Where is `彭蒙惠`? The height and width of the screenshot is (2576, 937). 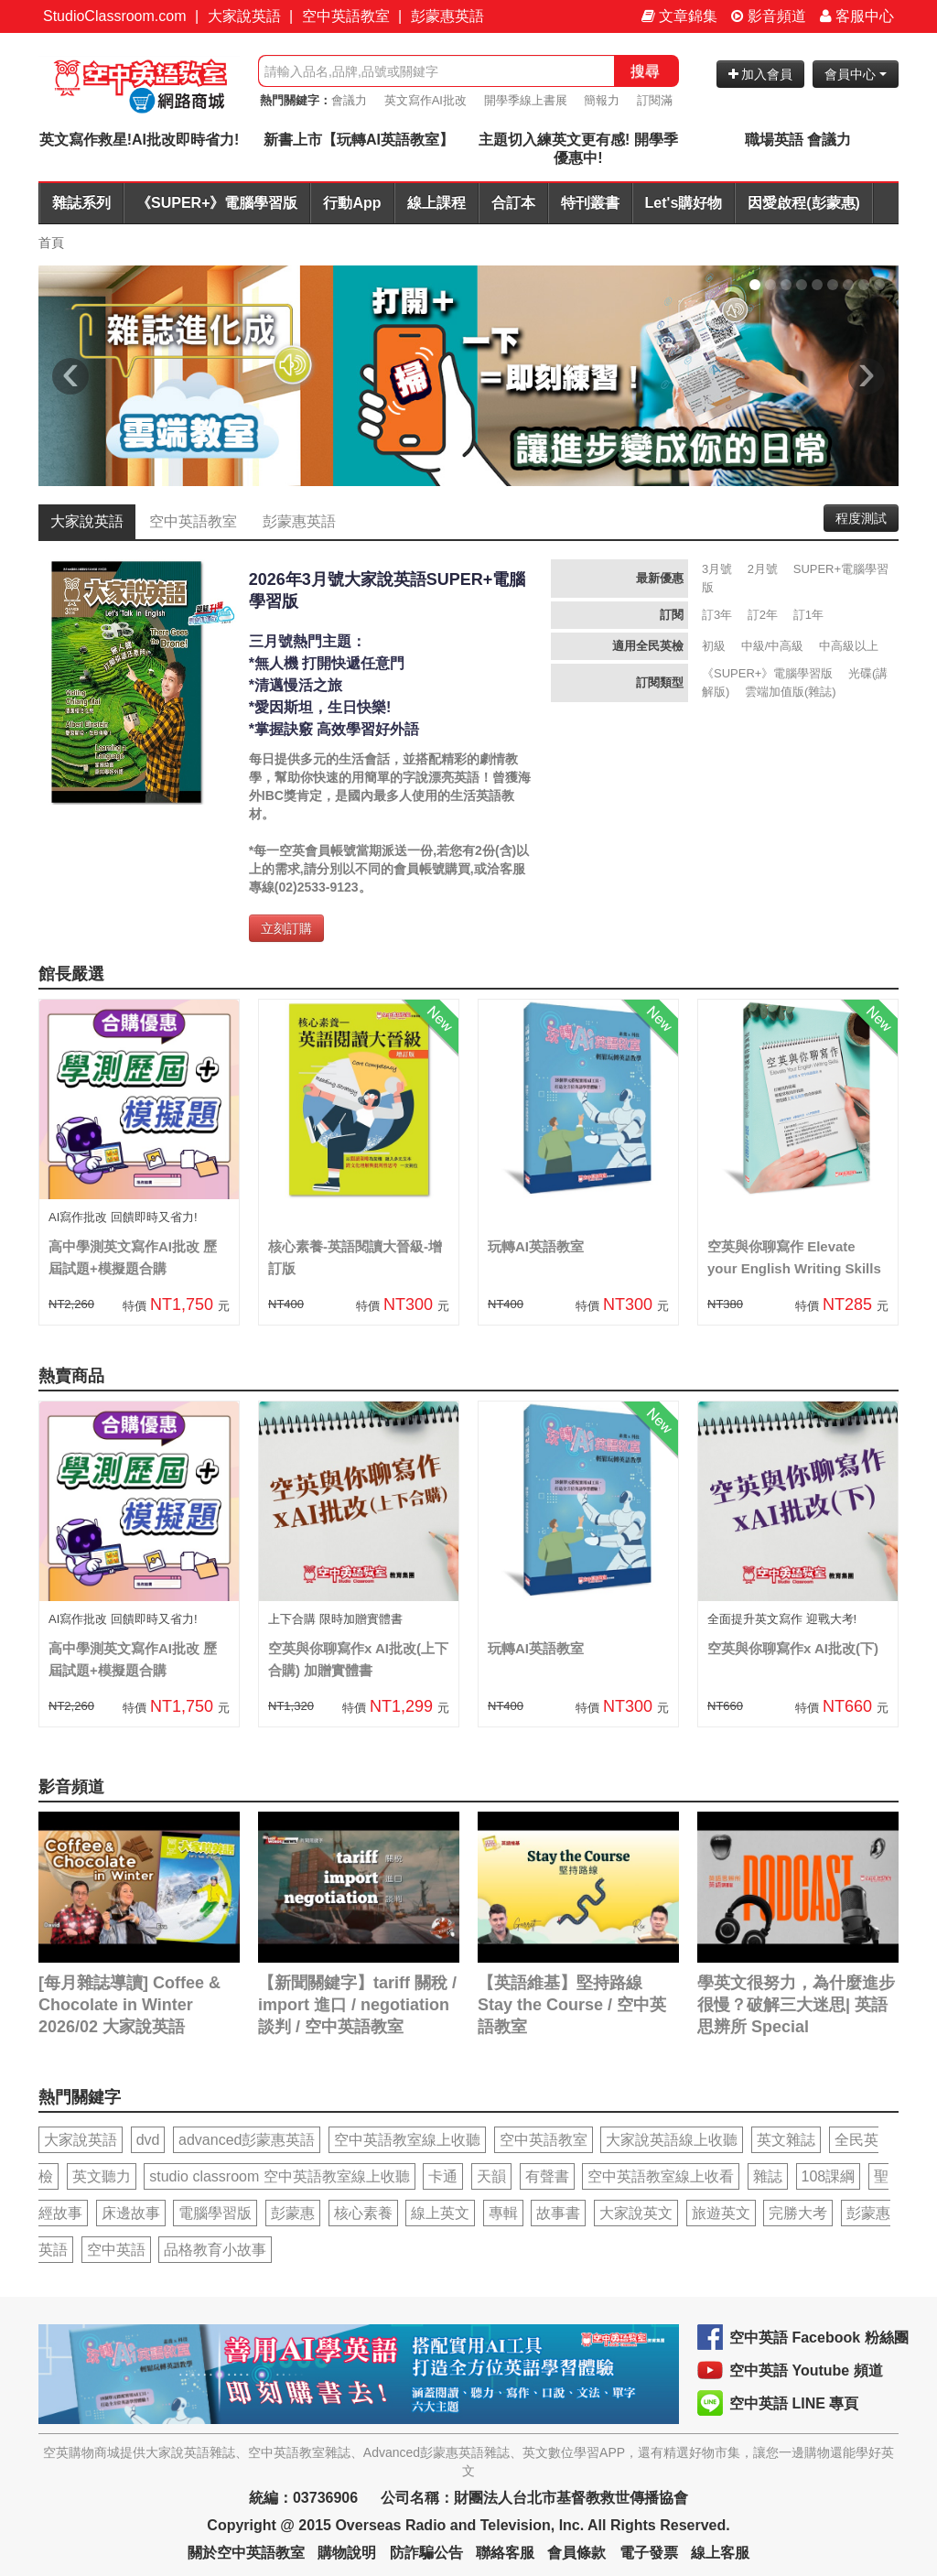
彭蒙惠 is located at coordinates (293, 2213).